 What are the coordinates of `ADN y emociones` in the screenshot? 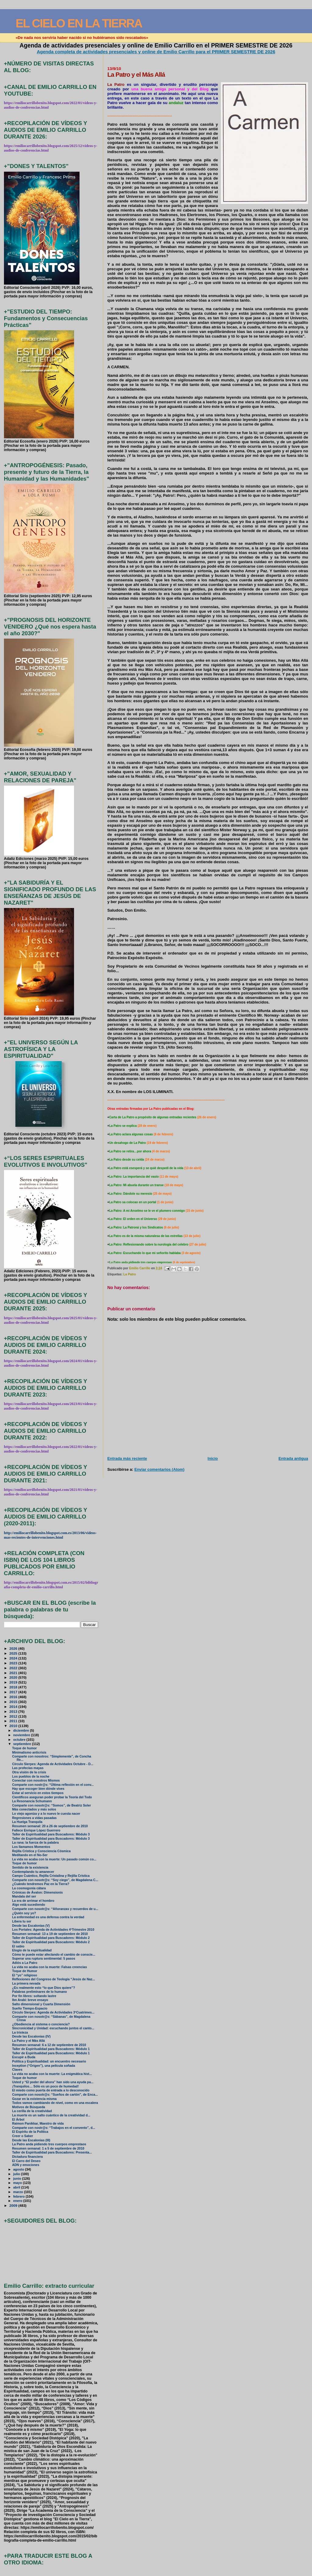 It's located at (25, 2165).